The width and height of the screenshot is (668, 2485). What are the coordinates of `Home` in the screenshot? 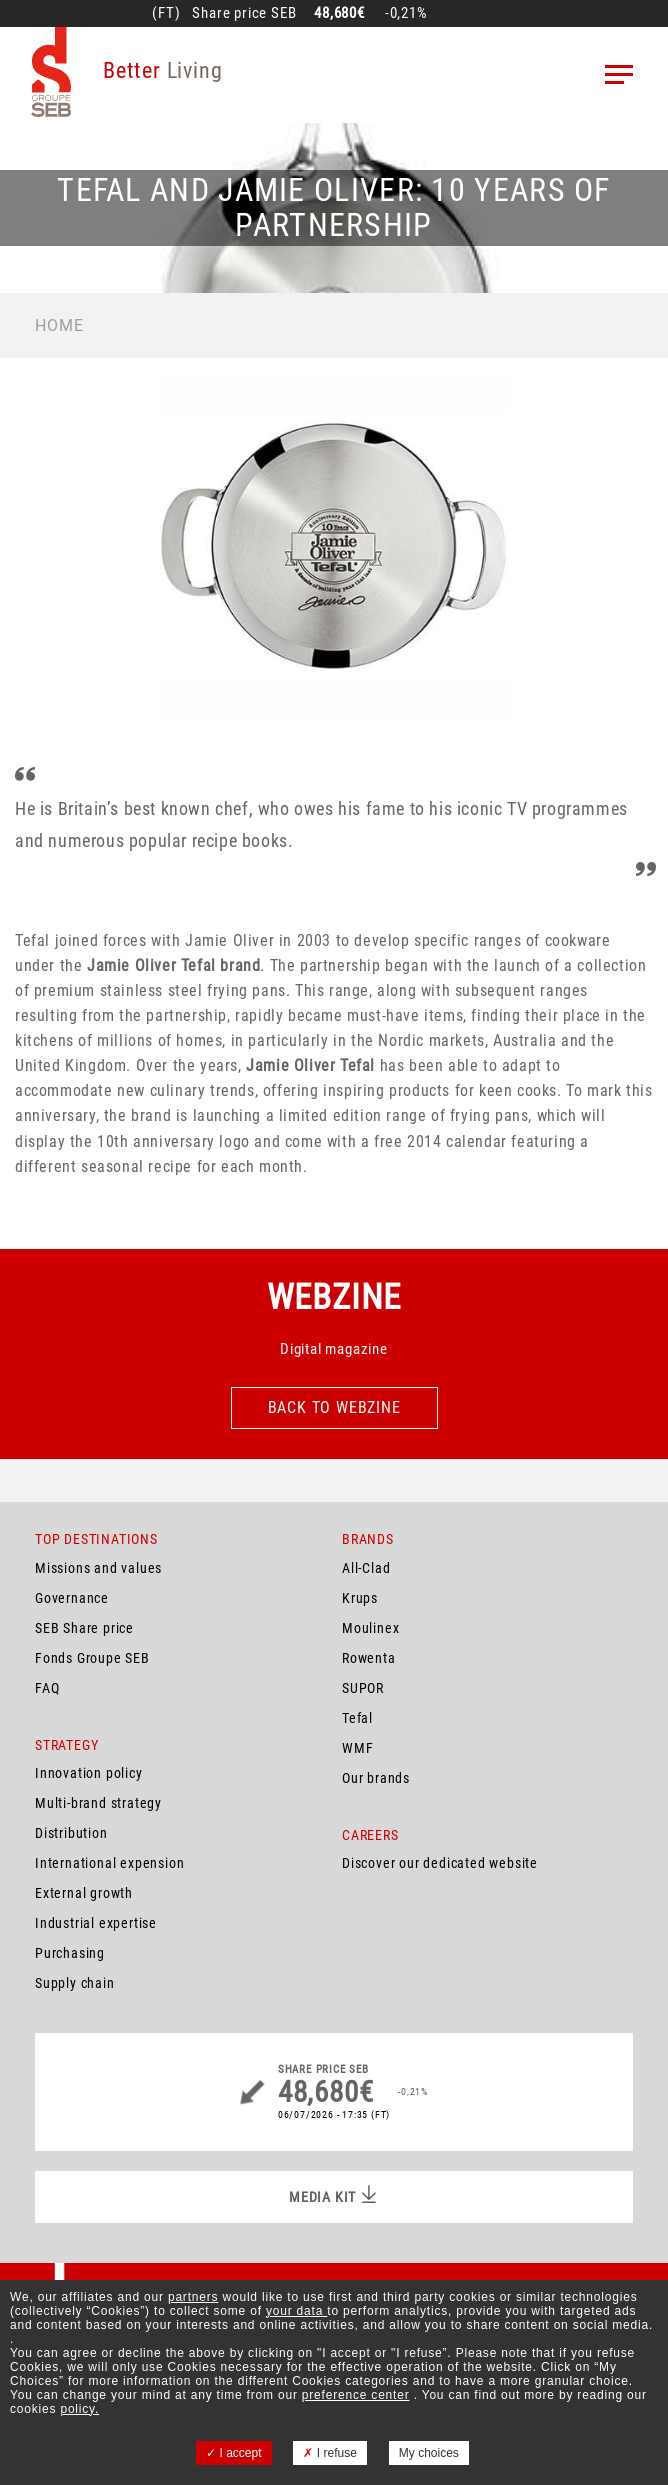 It's located at (59, 325).